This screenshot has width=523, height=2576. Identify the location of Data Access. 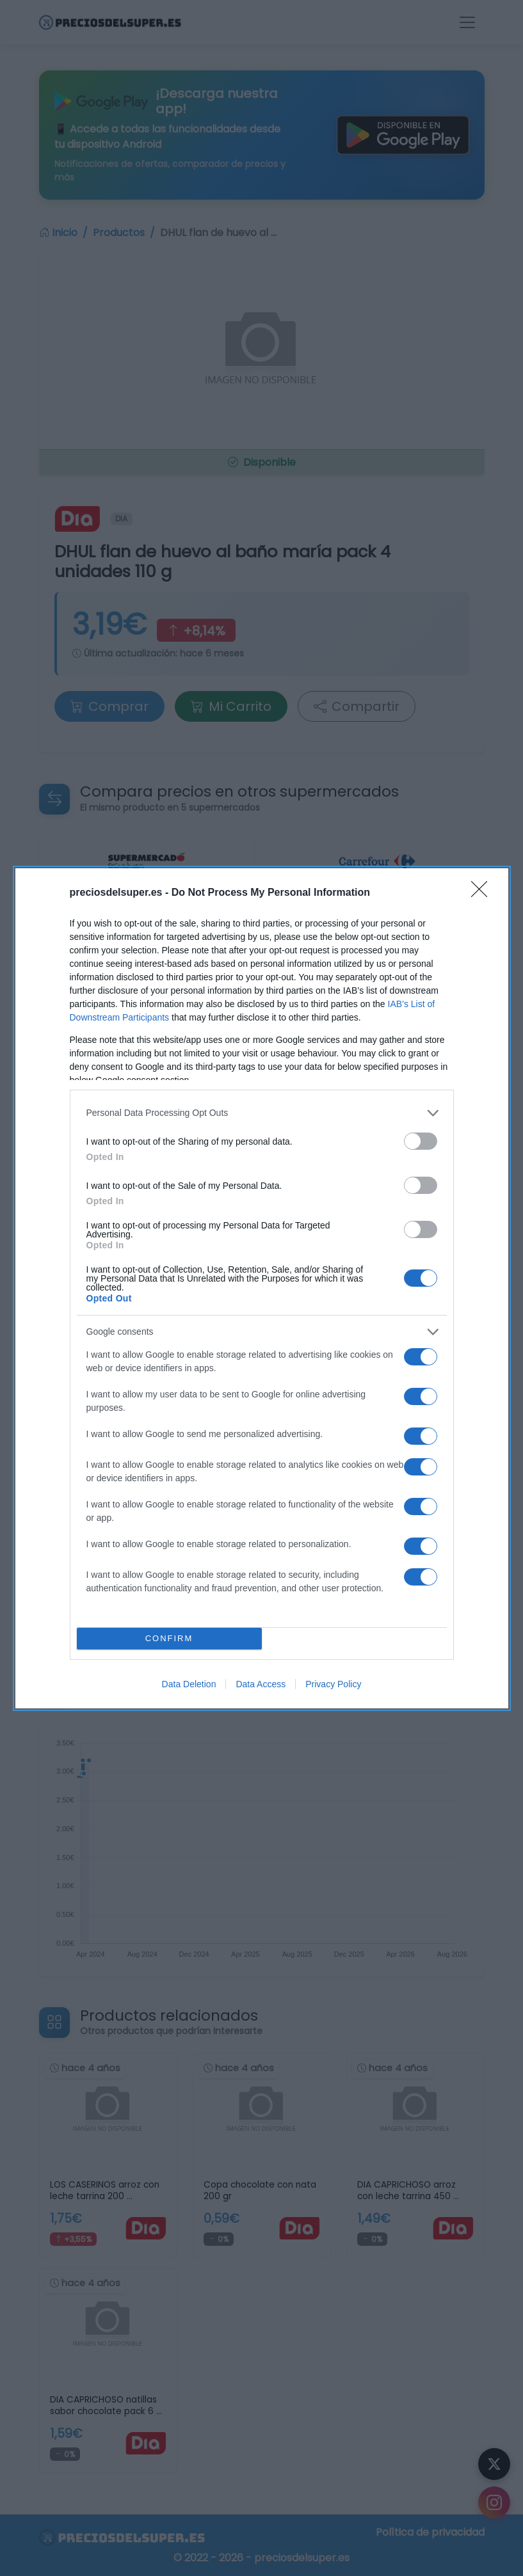
(261, 1684).